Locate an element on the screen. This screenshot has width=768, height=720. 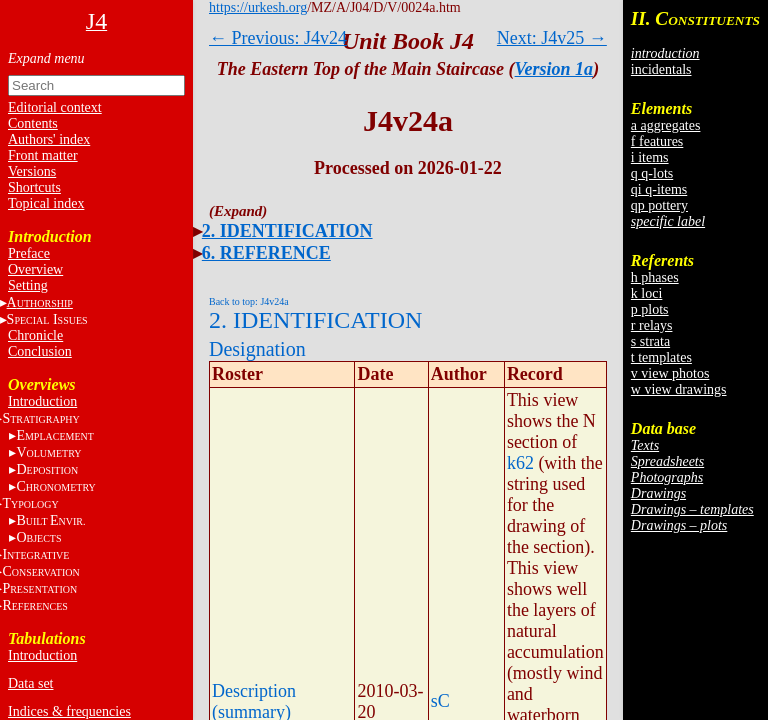
t templates is located at coordinates (661, 357).